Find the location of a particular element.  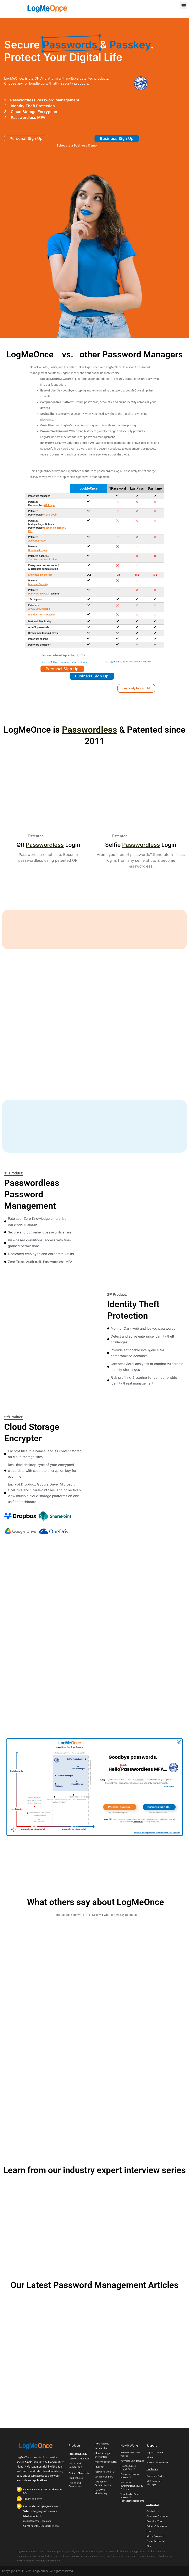

See LogMeOnce Personal edition features is located at coordinates (64, 661).